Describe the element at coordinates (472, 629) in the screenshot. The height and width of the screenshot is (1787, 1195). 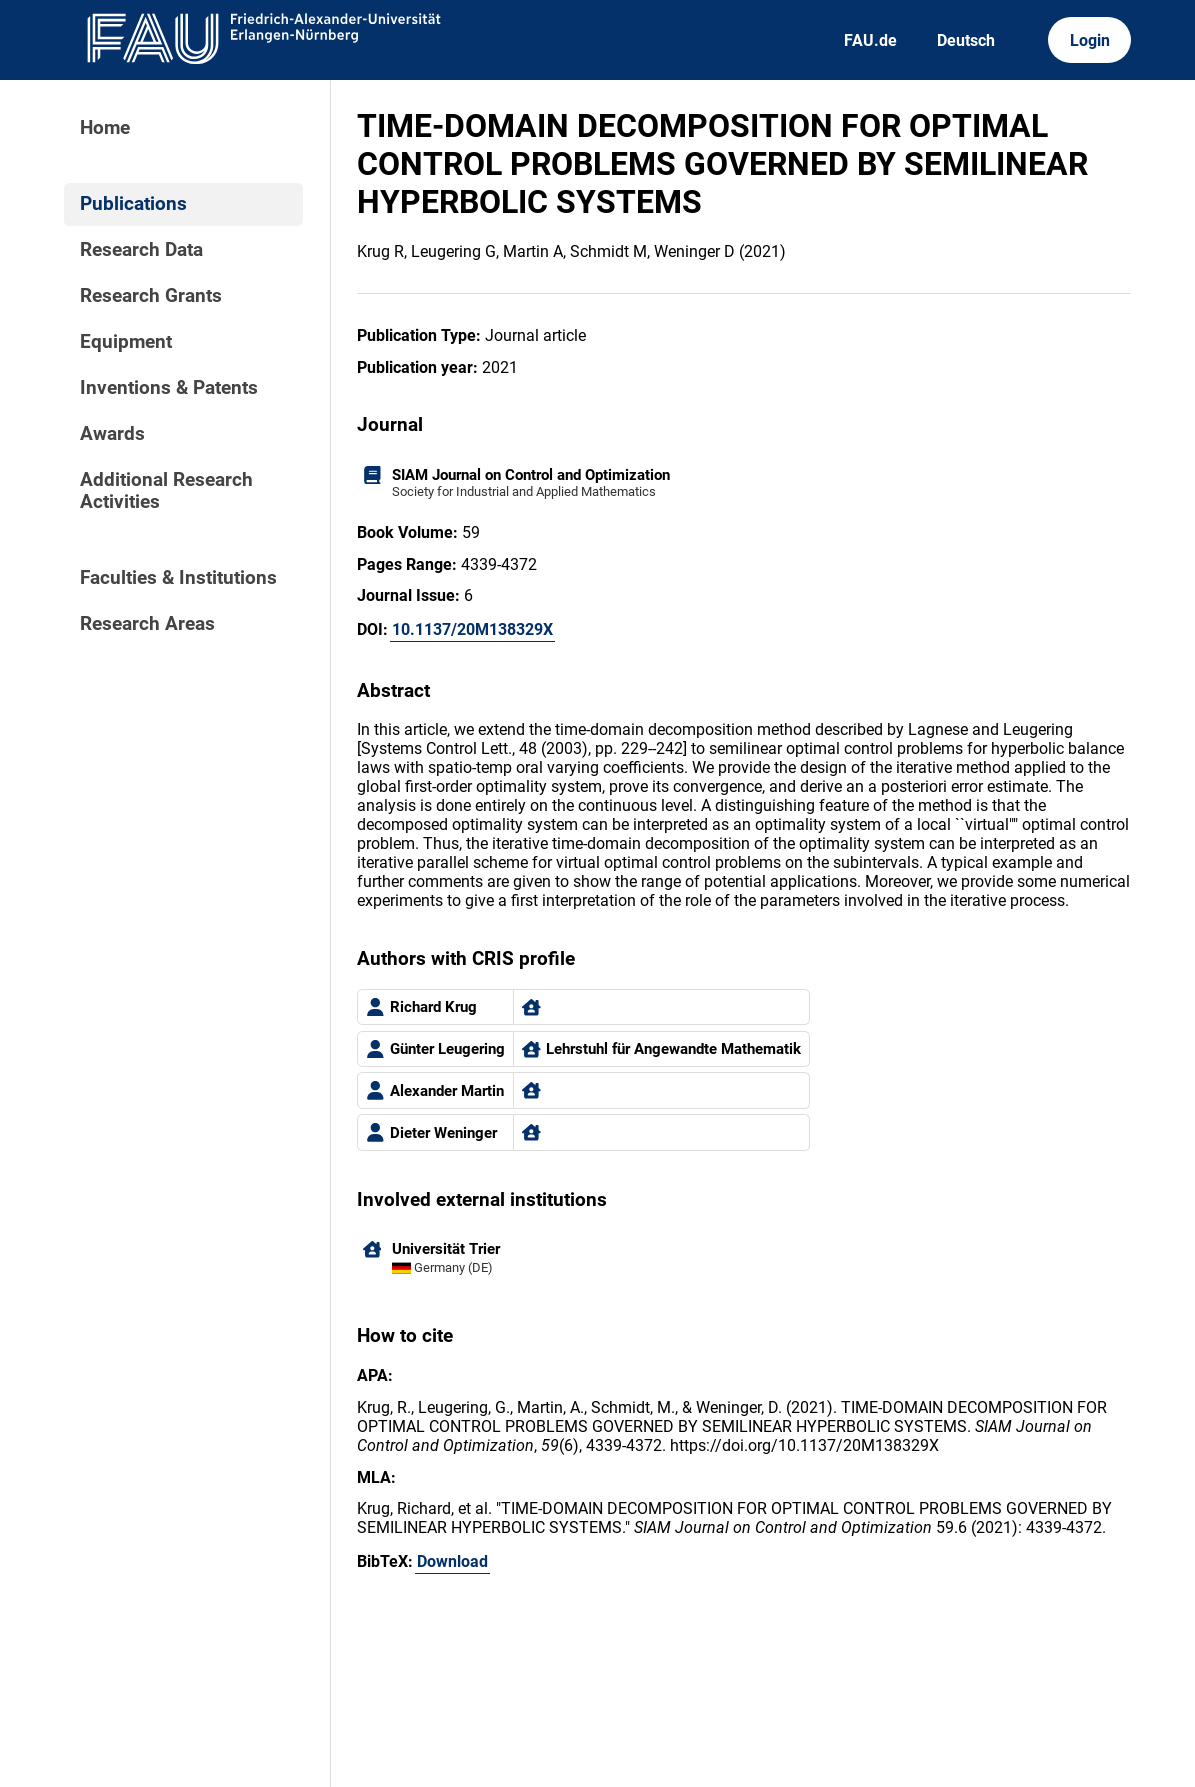
I see `10.1137/20M138329X` at that location.